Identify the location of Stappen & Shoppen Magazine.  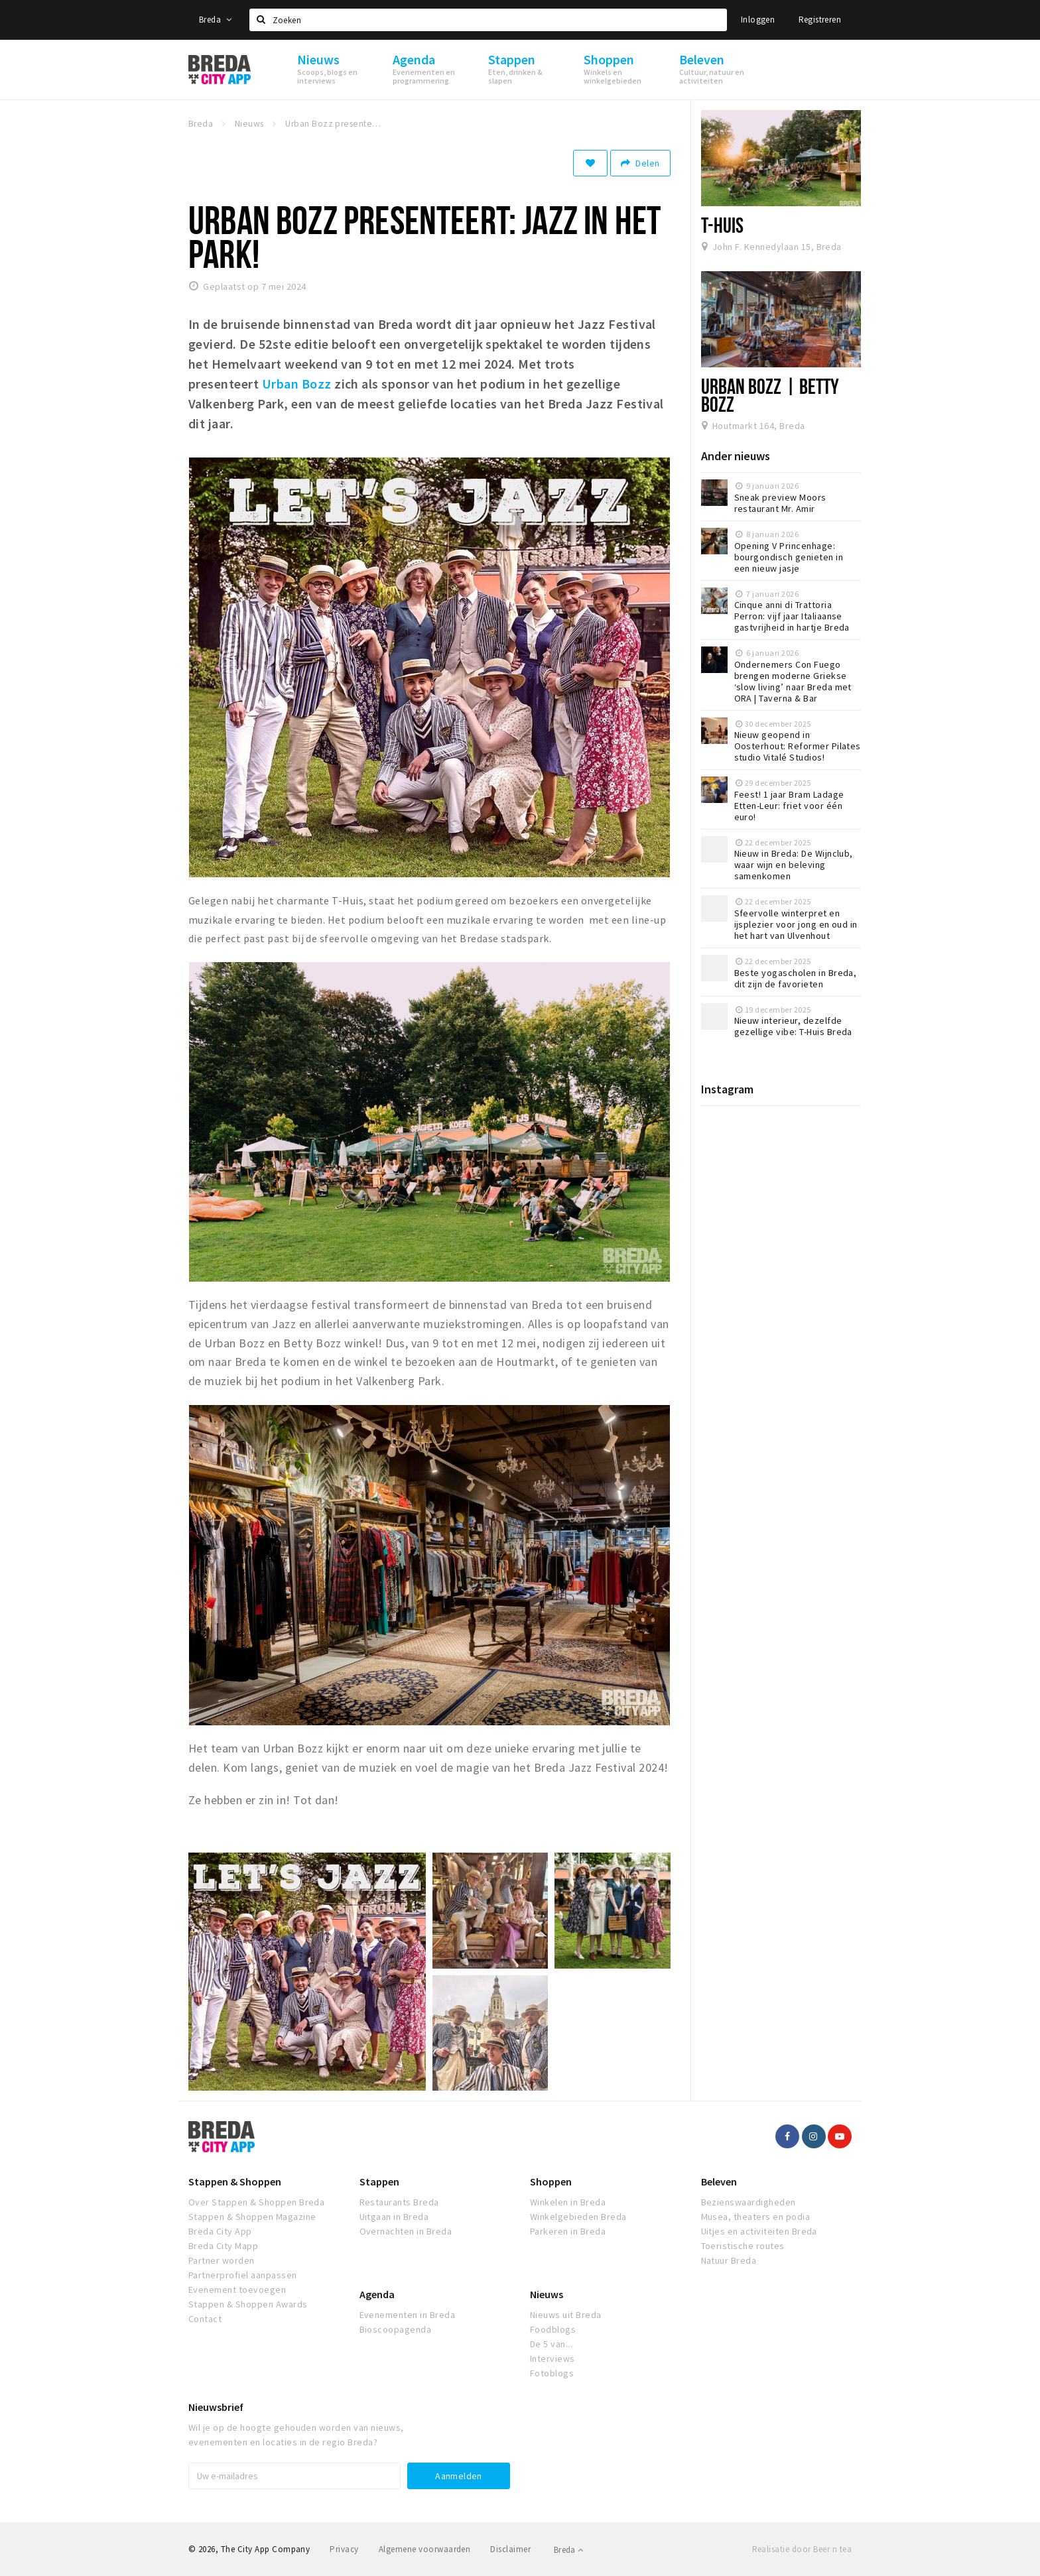
(252, 2217).